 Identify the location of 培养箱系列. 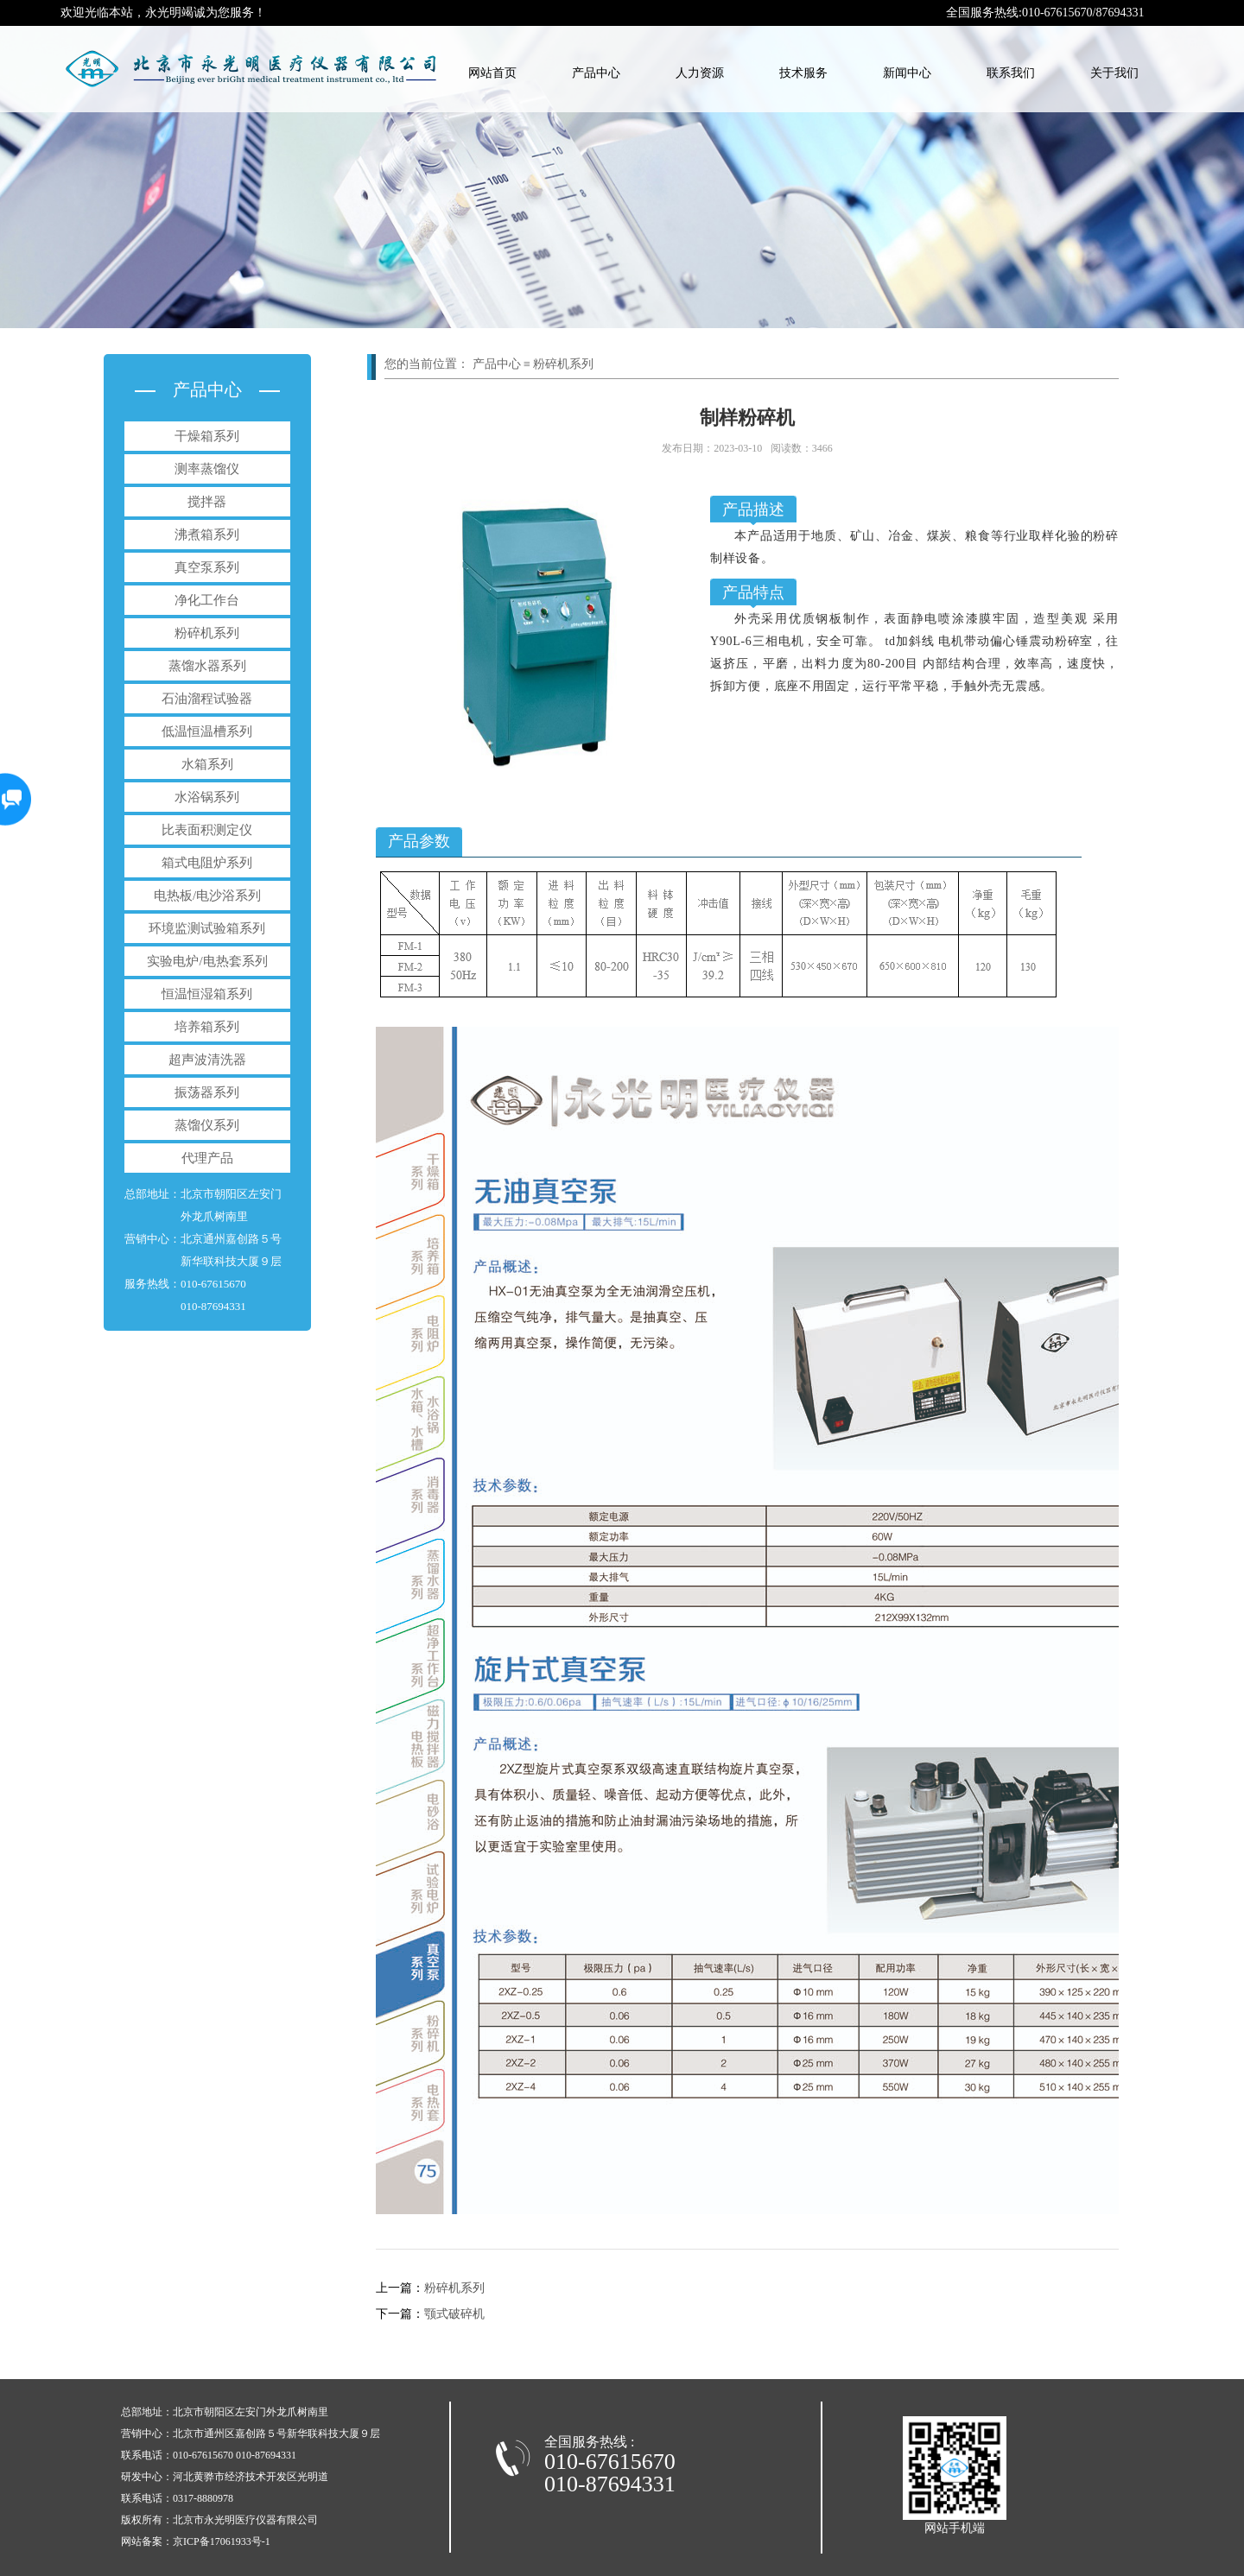
(207, 1027).